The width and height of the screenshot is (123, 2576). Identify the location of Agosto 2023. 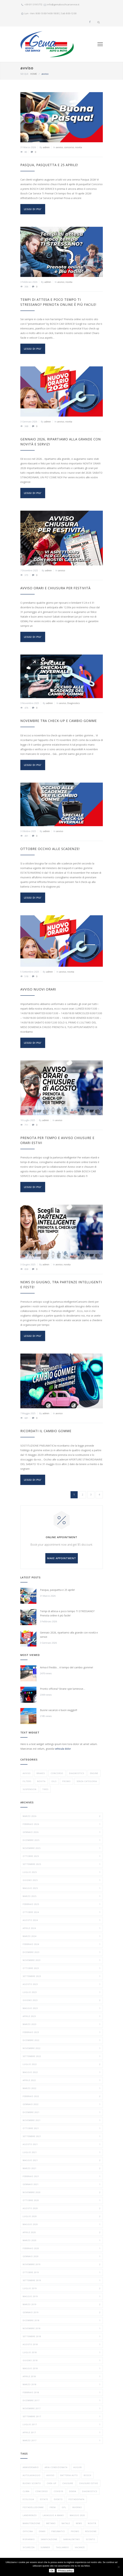
(62, 1984).